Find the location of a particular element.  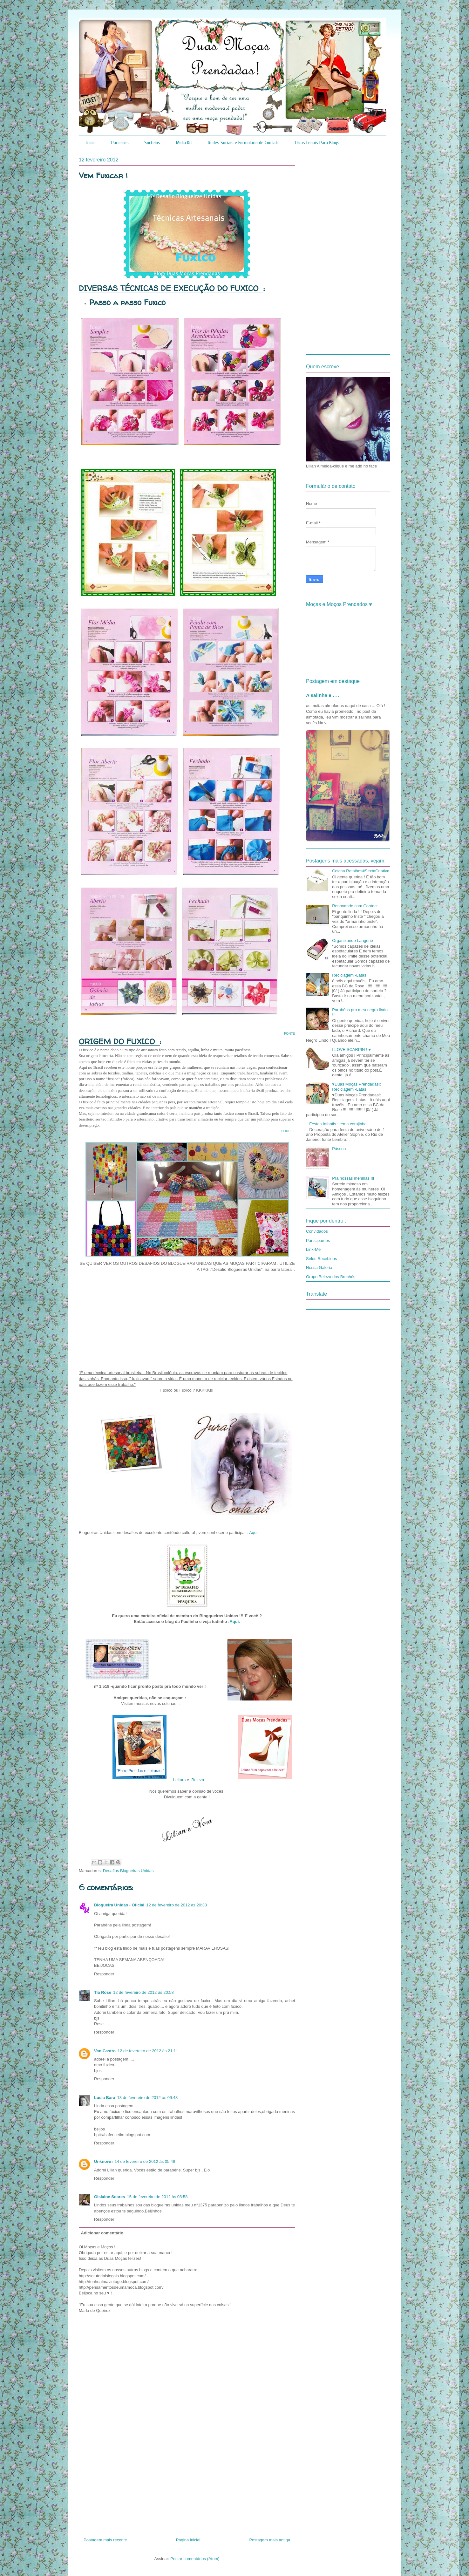

Link-Me is located at coordinates (313, 1249).